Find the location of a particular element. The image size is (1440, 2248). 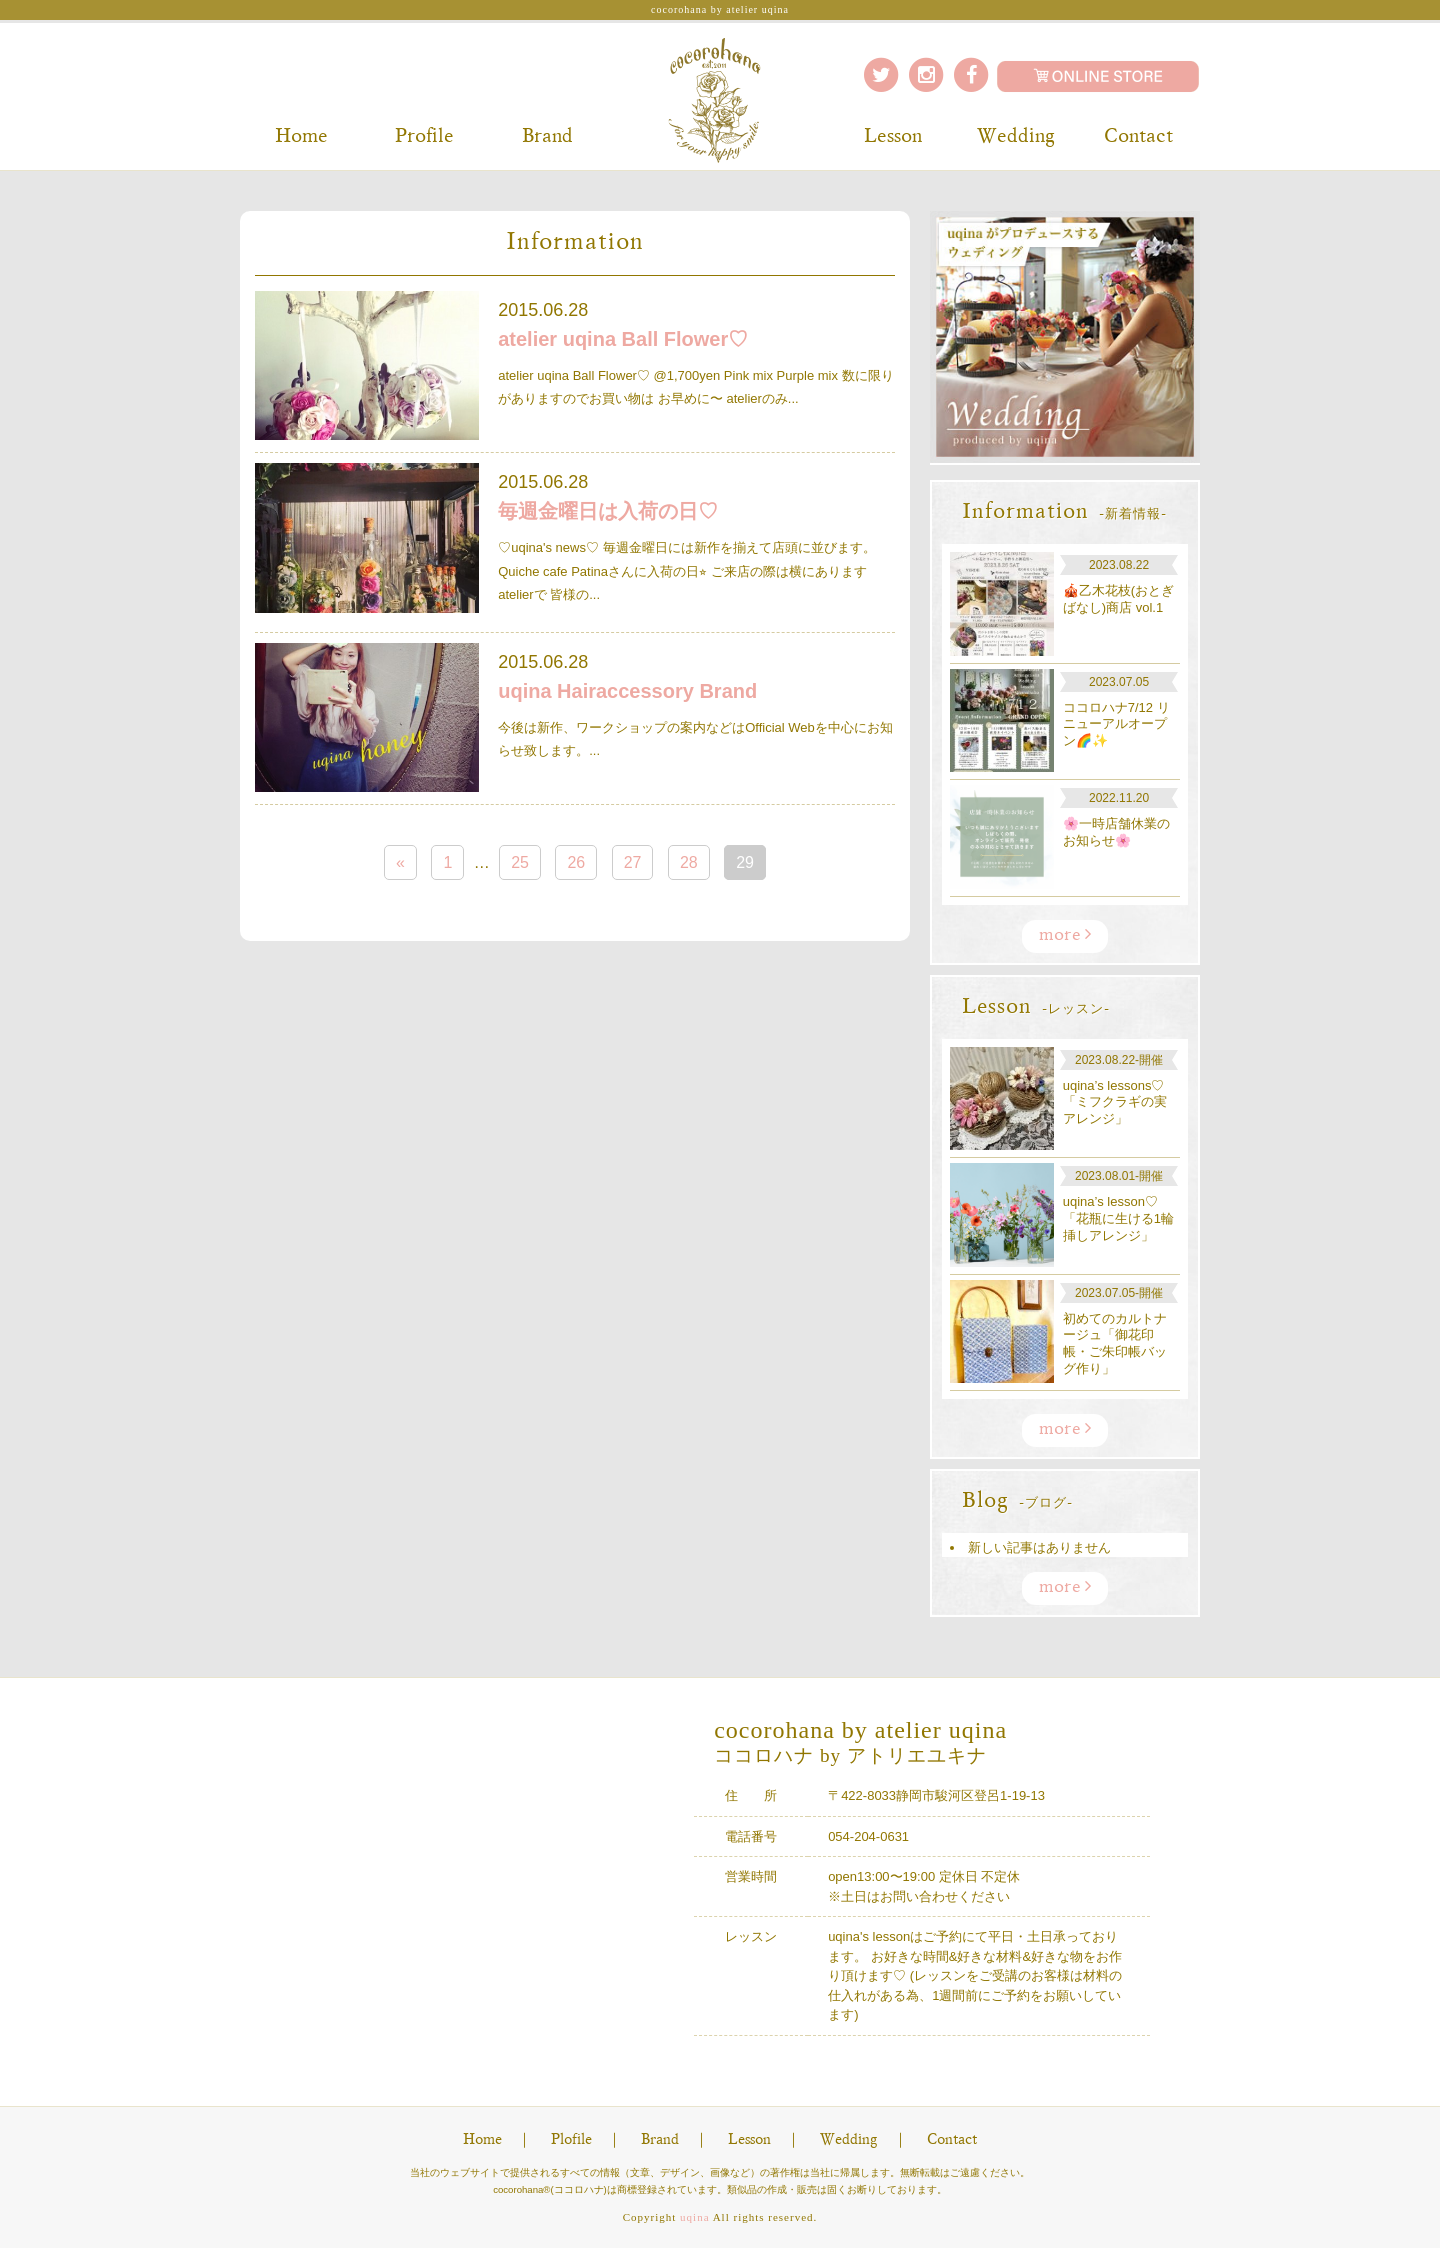

Lesson is located at coordinates (893, 137).